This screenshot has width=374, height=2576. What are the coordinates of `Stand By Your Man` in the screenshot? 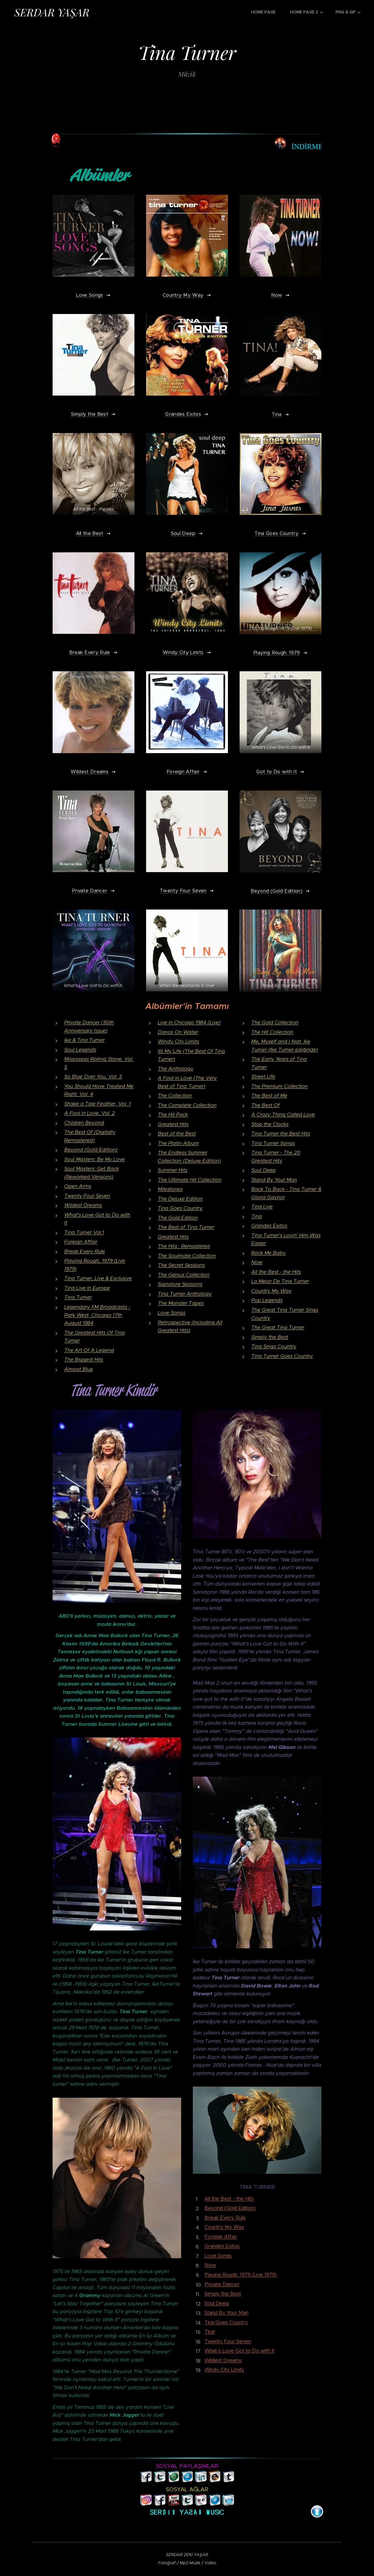 It's located at (274, 1179).